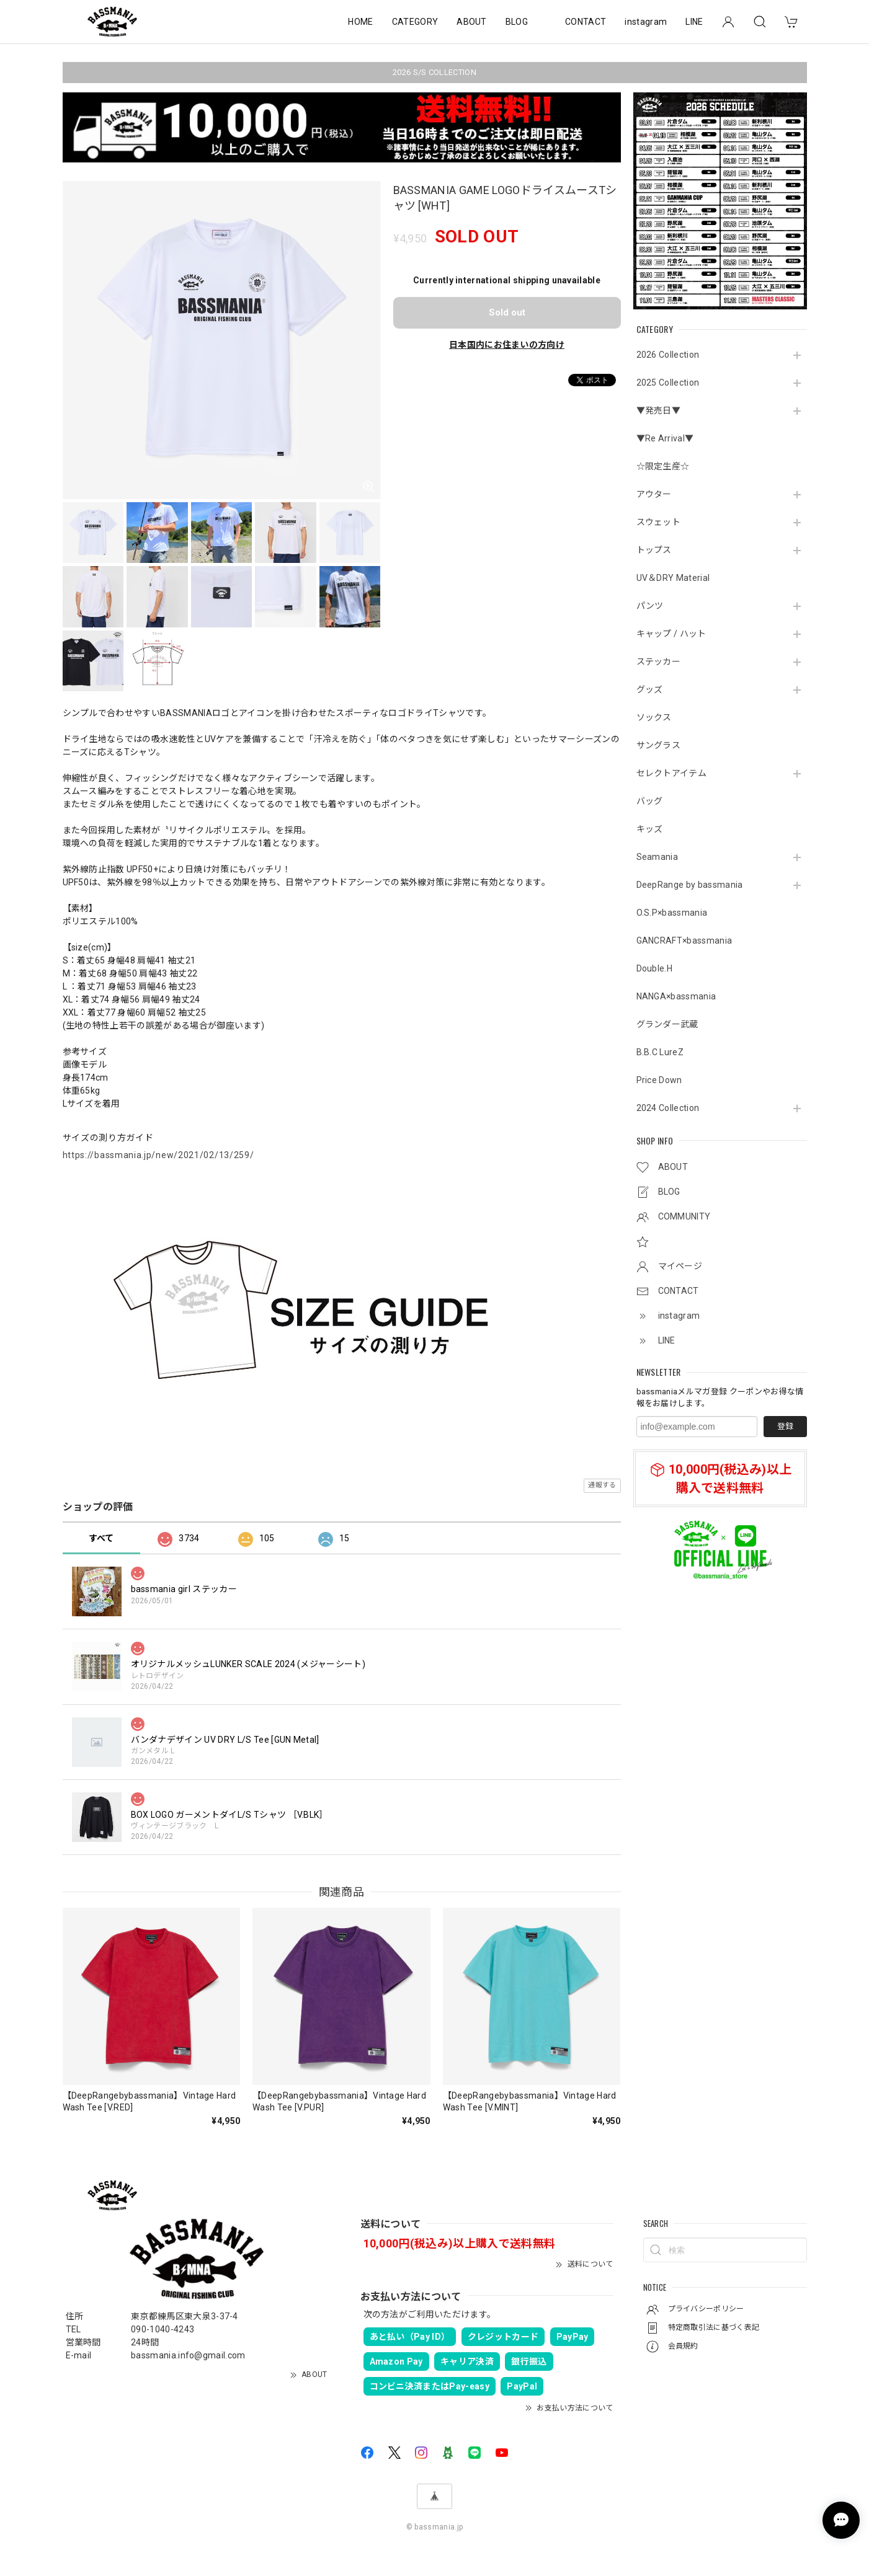  Describe the element at coordinates (689, 885) in the screenshot. I see `DeepRange by bassmania` at that location.